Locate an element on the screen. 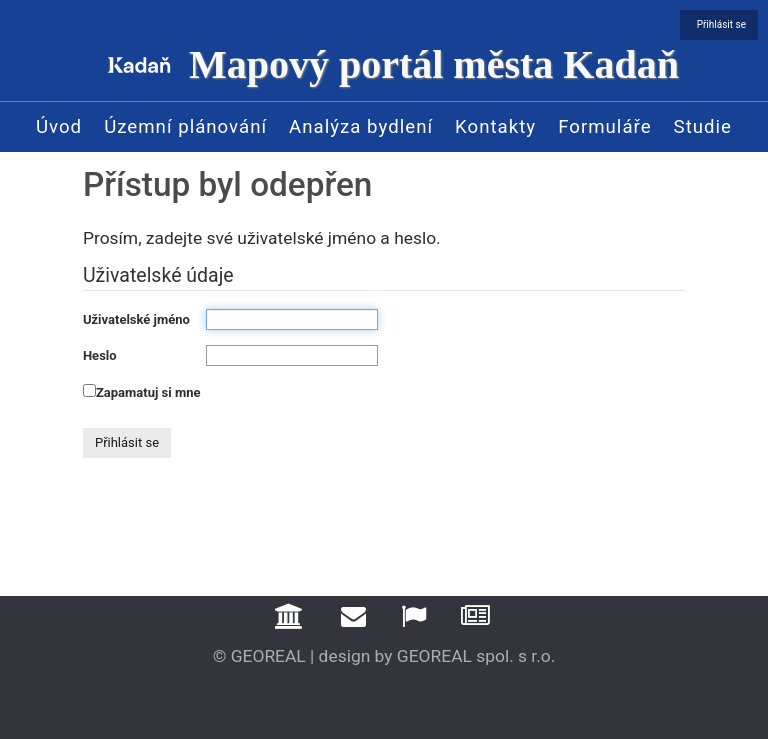  Přihlásit se is located at coordinates (721, 24).